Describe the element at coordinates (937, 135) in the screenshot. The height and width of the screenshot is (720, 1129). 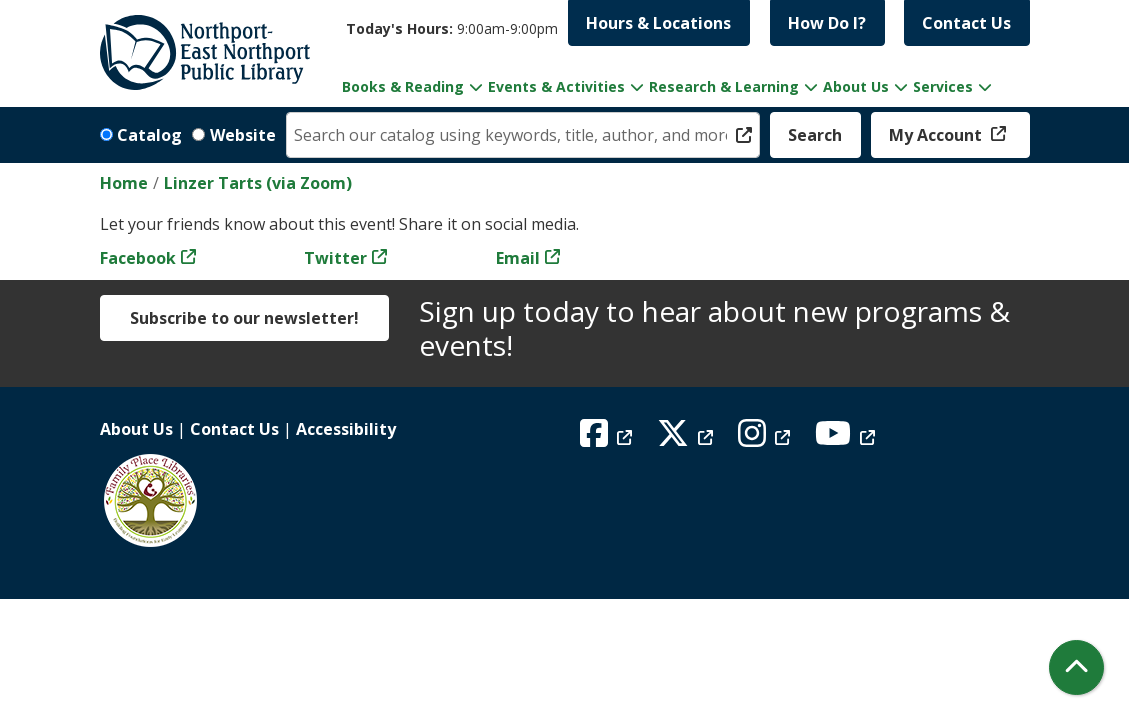
I see `My Account` at that location.